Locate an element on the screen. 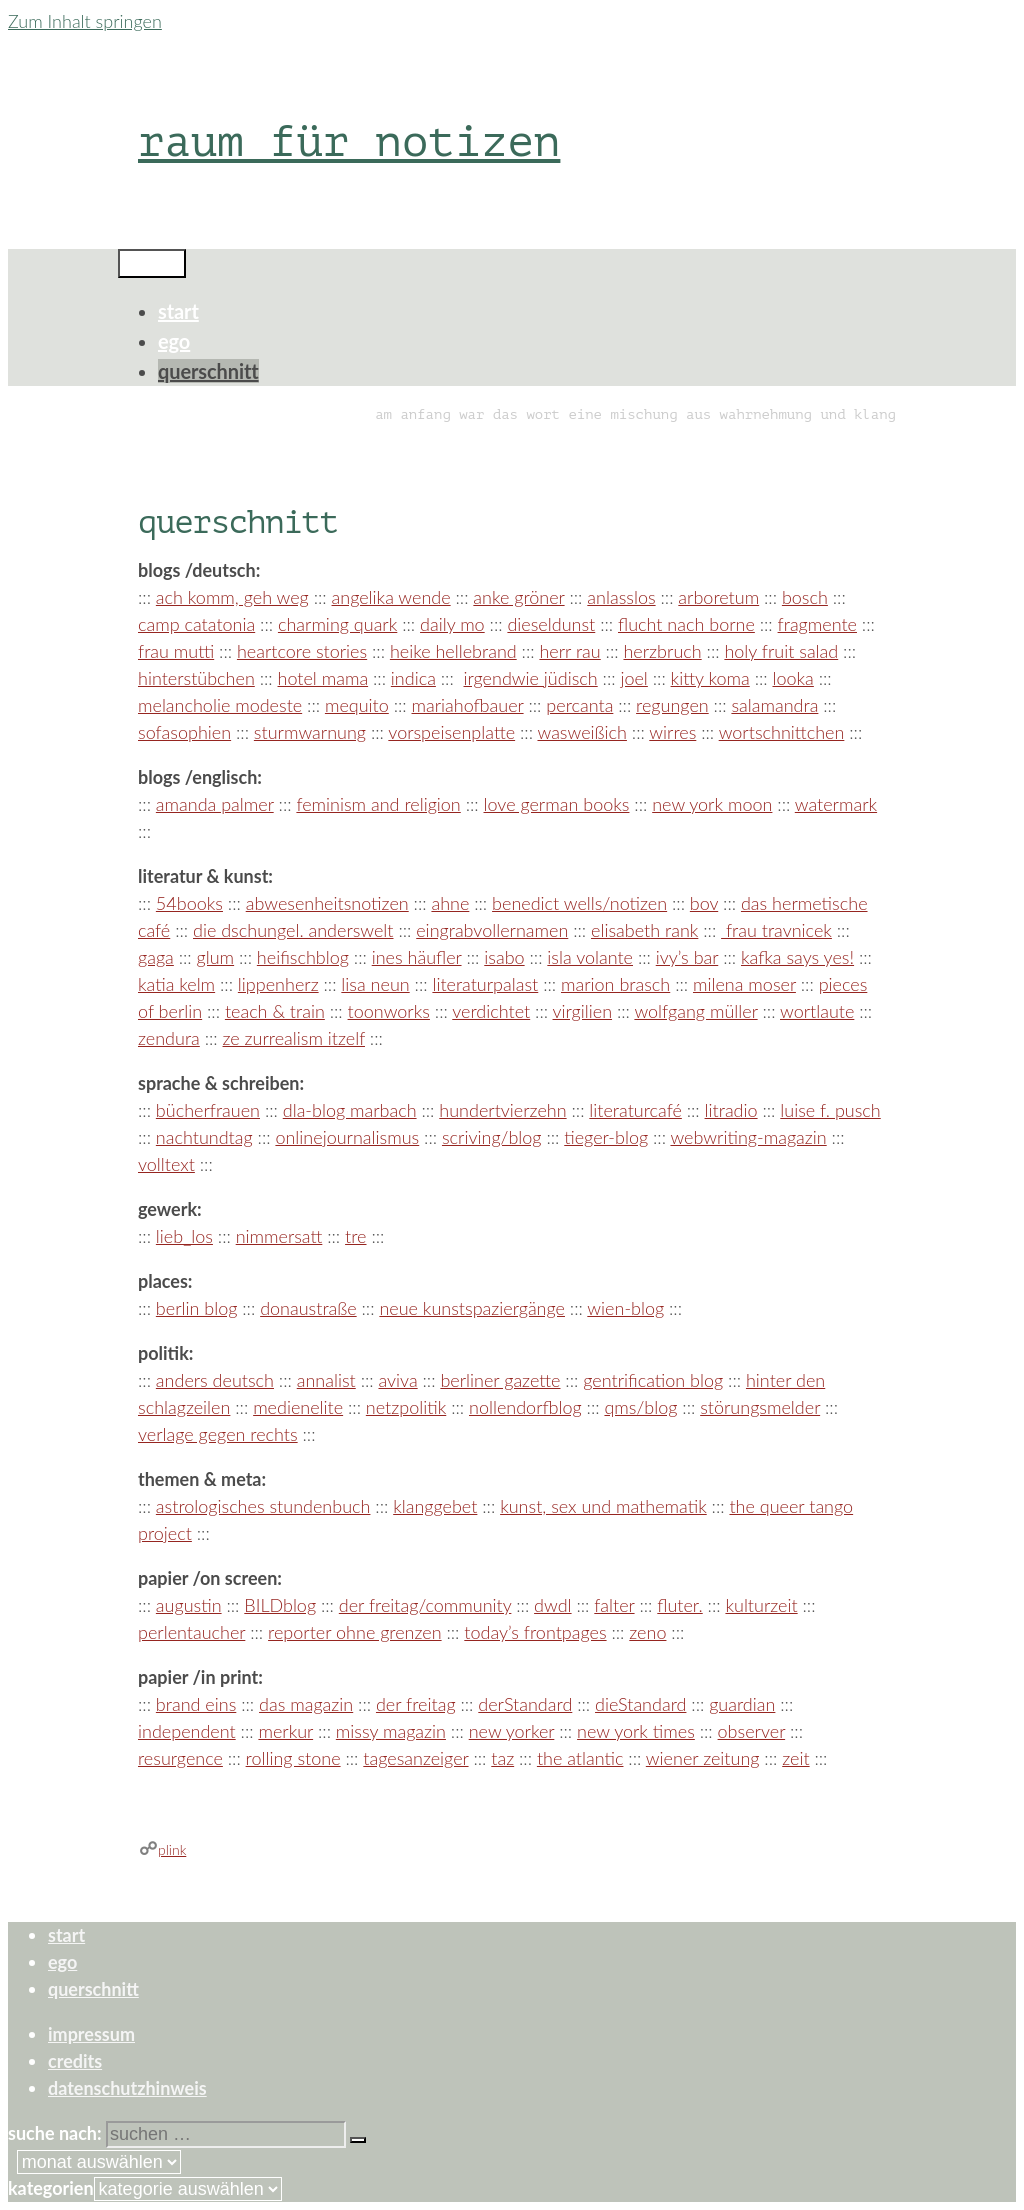 The image size is (1024, 2210). new yorker is located at coordinates (512, 1731).